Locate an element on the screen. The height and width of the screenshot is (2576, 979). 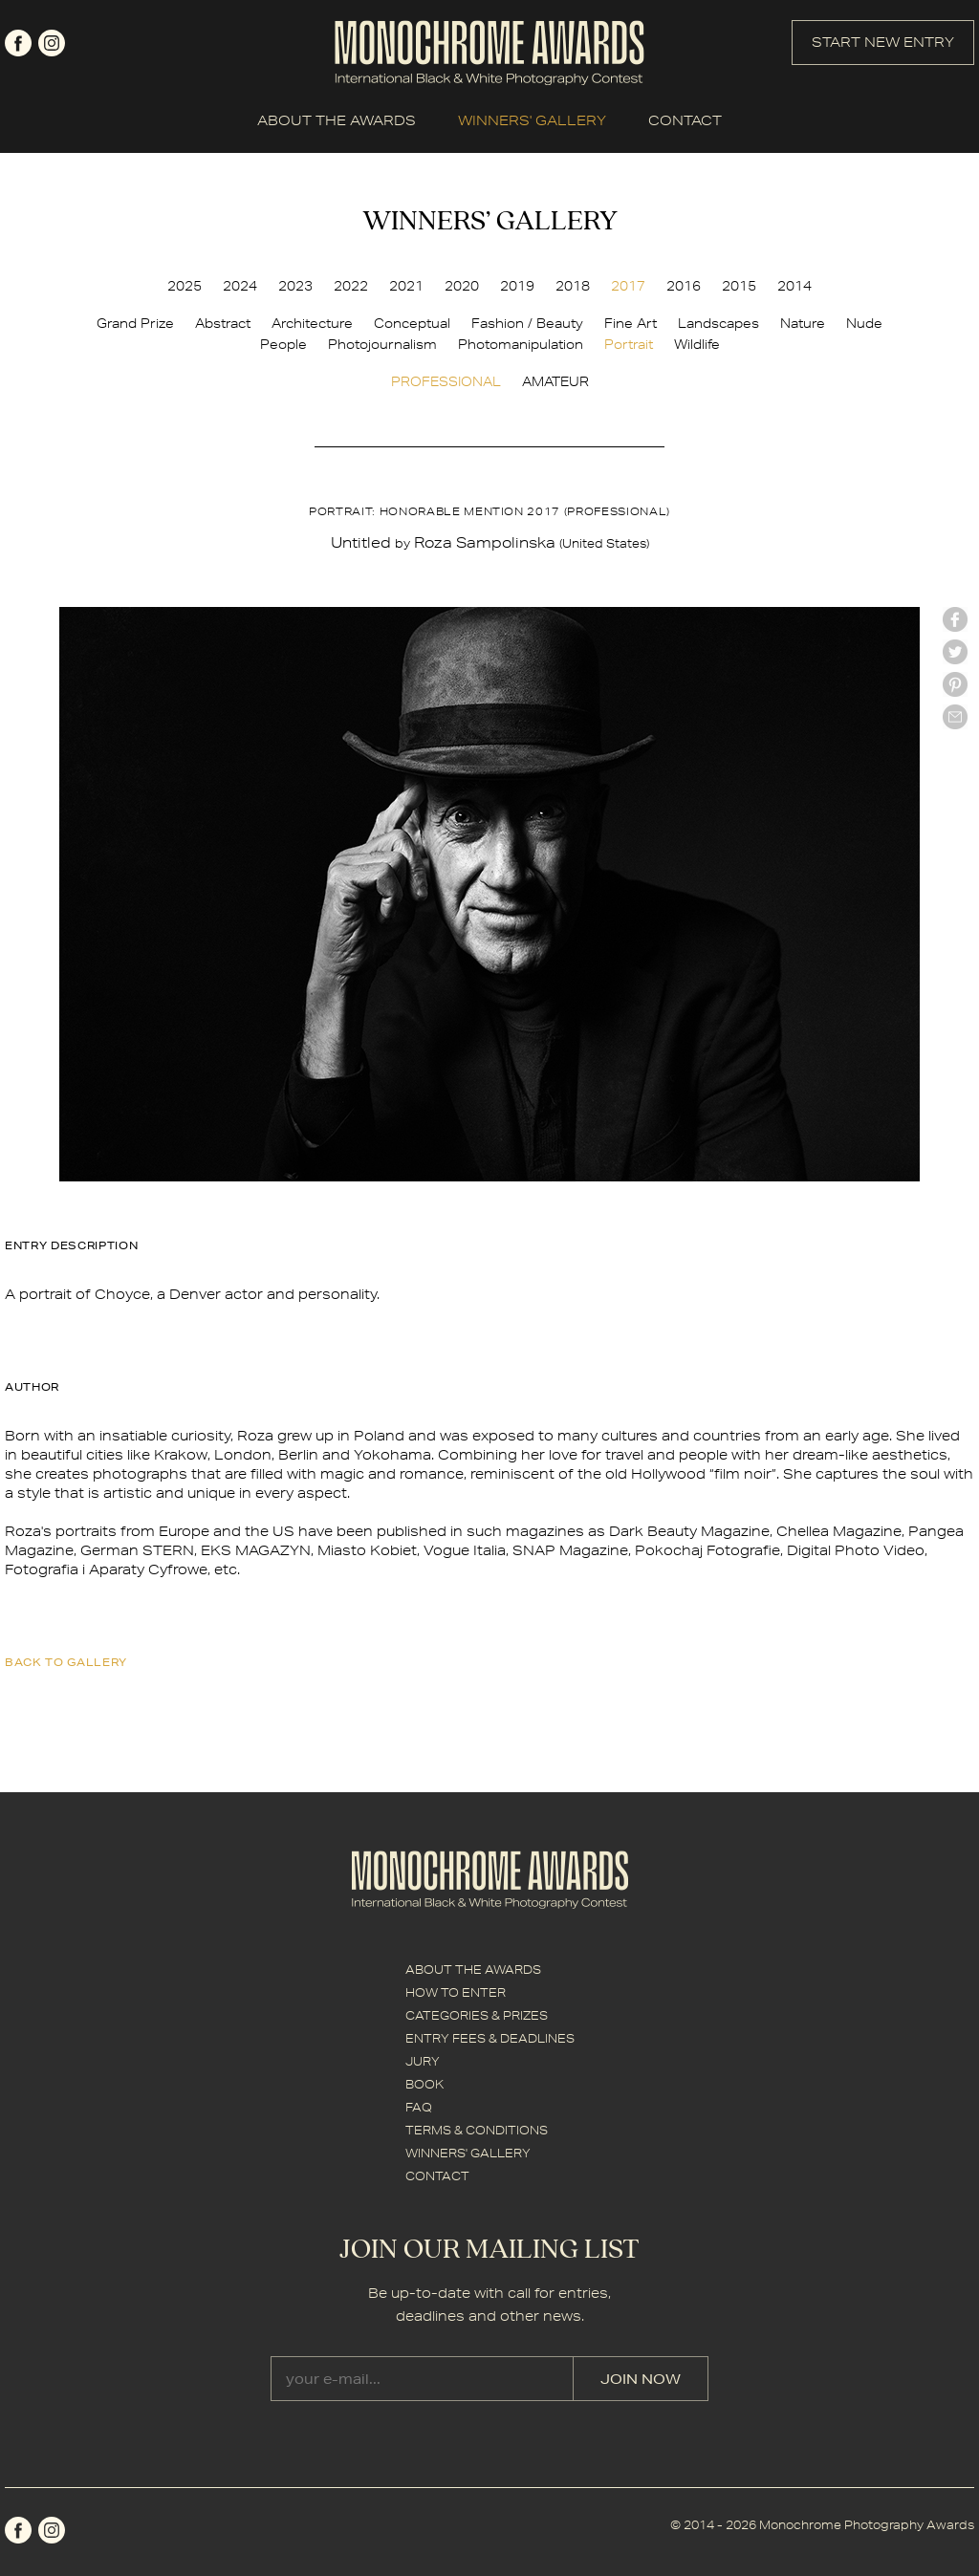
CATEGORIES & PRIZES is located at coordinates (476, 2015).